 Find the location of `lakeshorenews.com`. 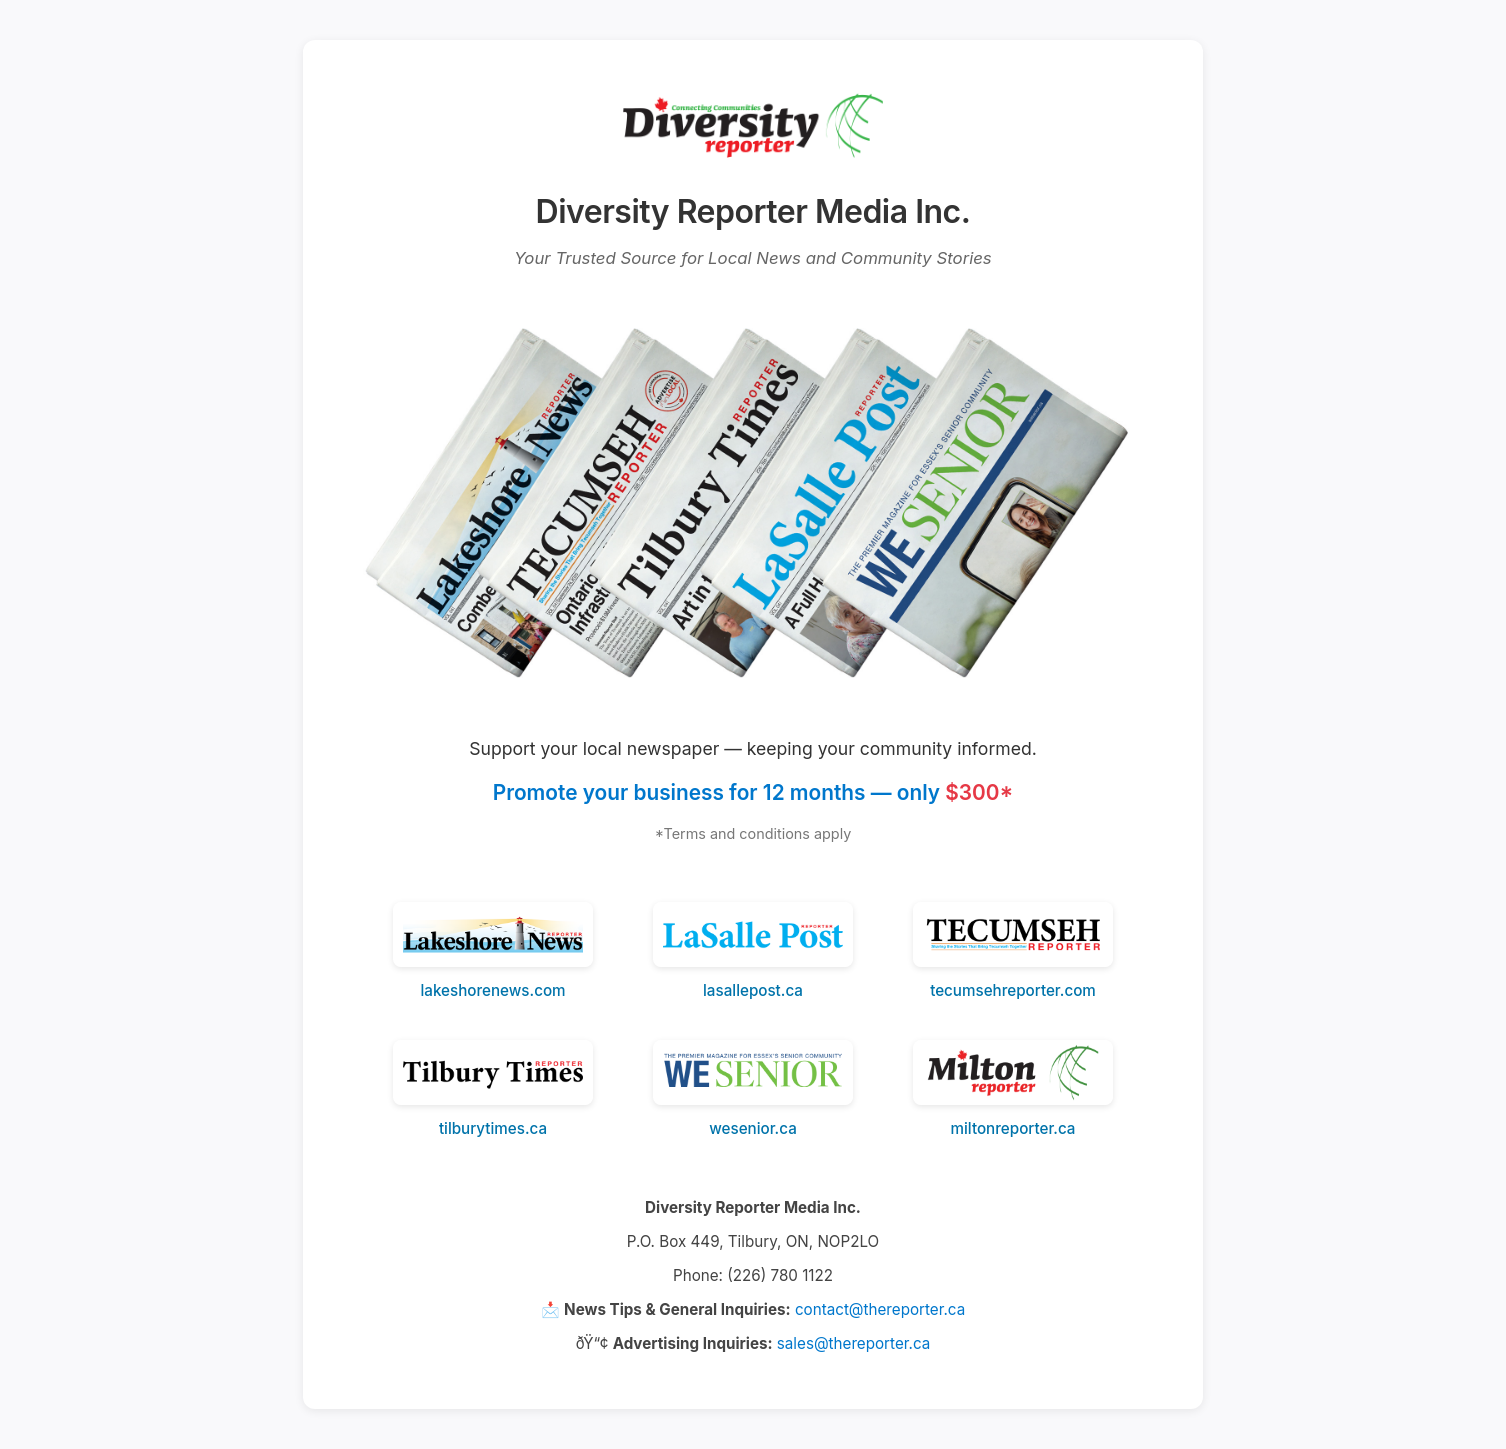

lakeshorenews.com is located at coordinates (492, 990).